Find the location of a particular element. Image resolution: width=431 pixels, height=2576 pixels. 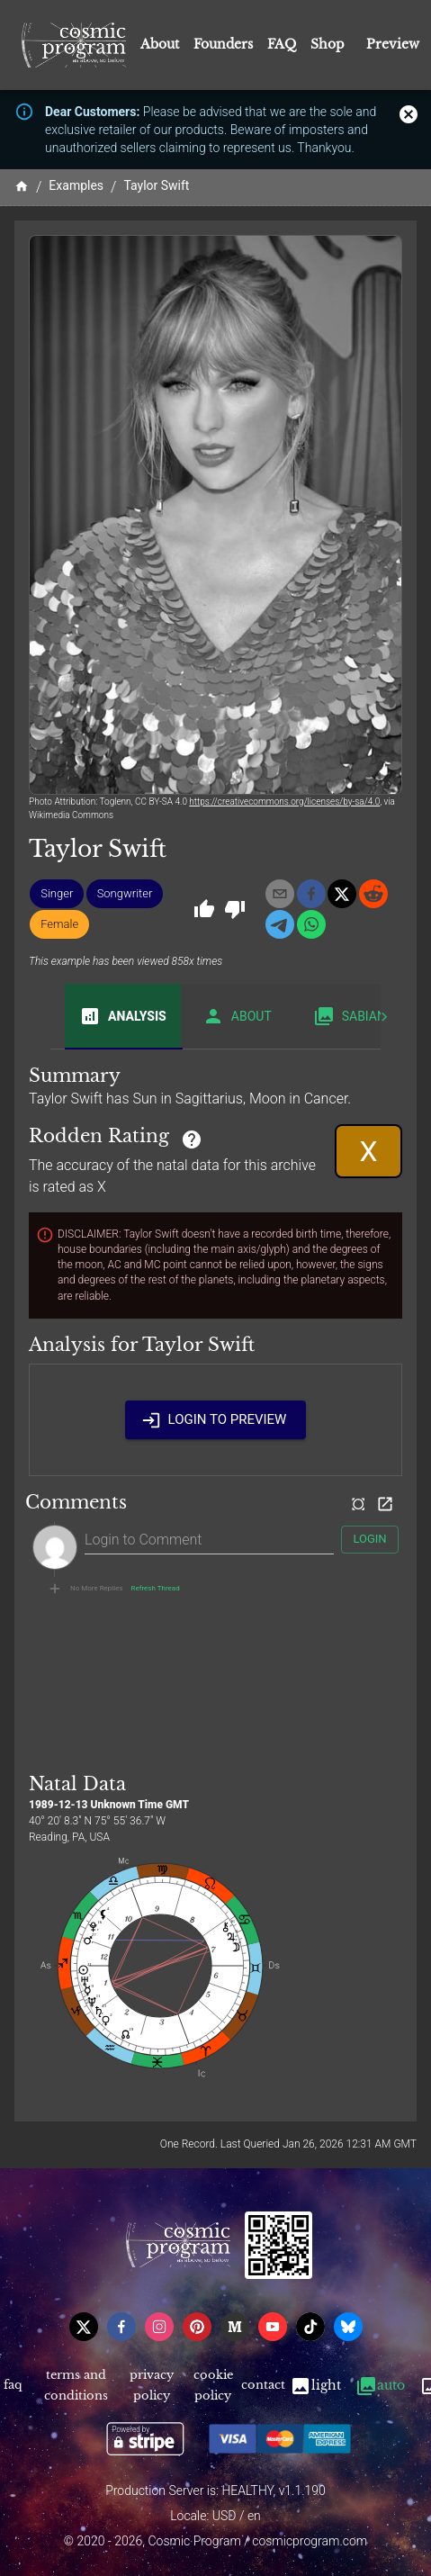

[instagram] is located at coordinates (159, 2326).